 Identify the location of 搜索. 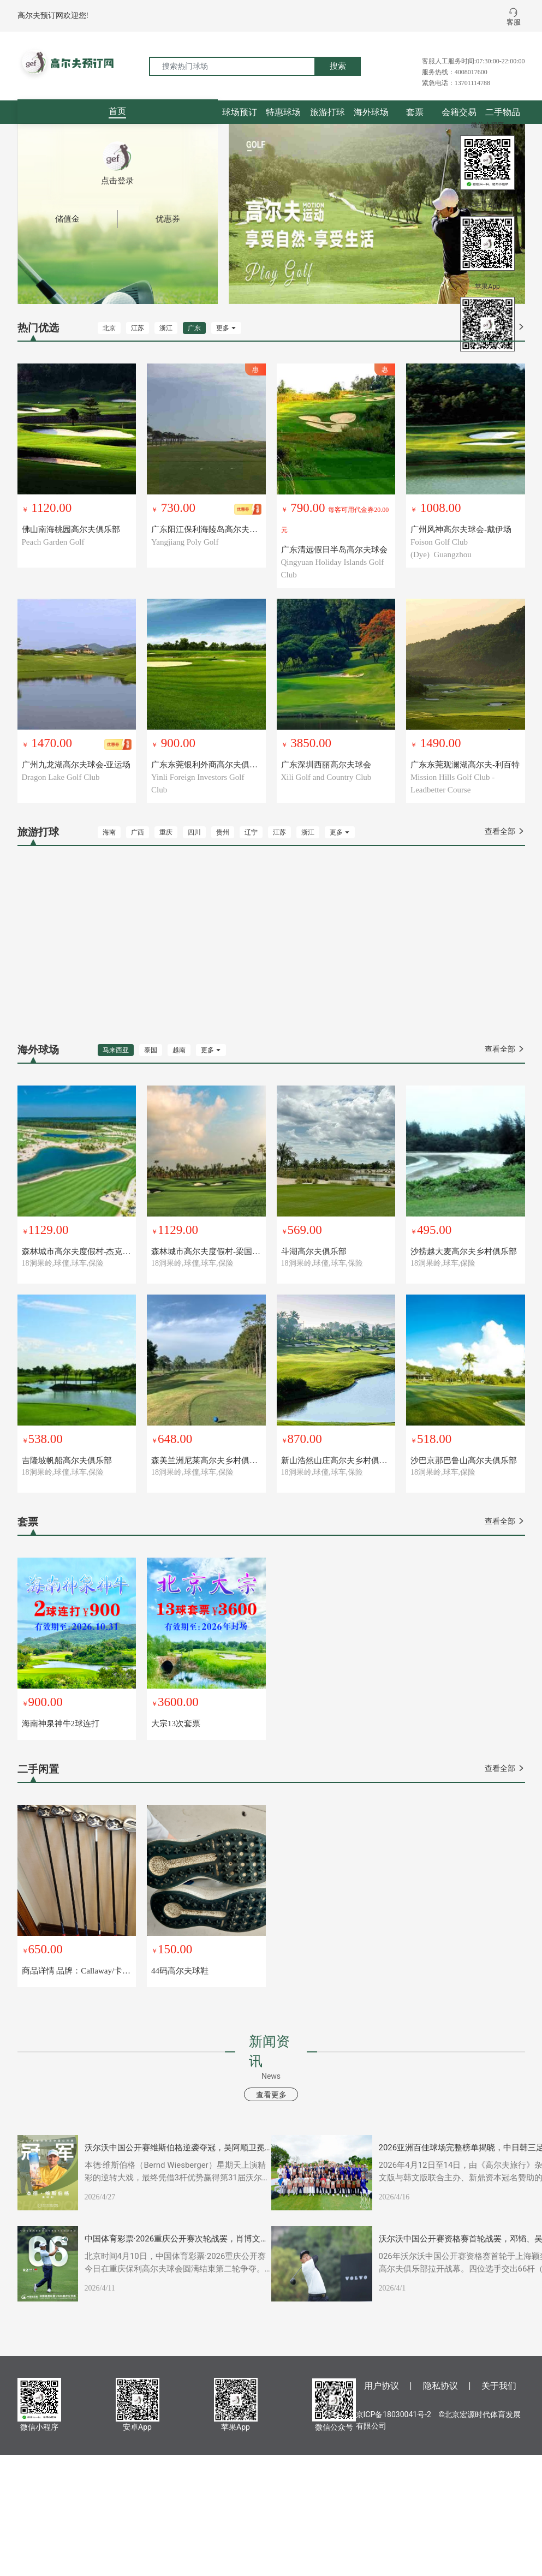
(338, 66).